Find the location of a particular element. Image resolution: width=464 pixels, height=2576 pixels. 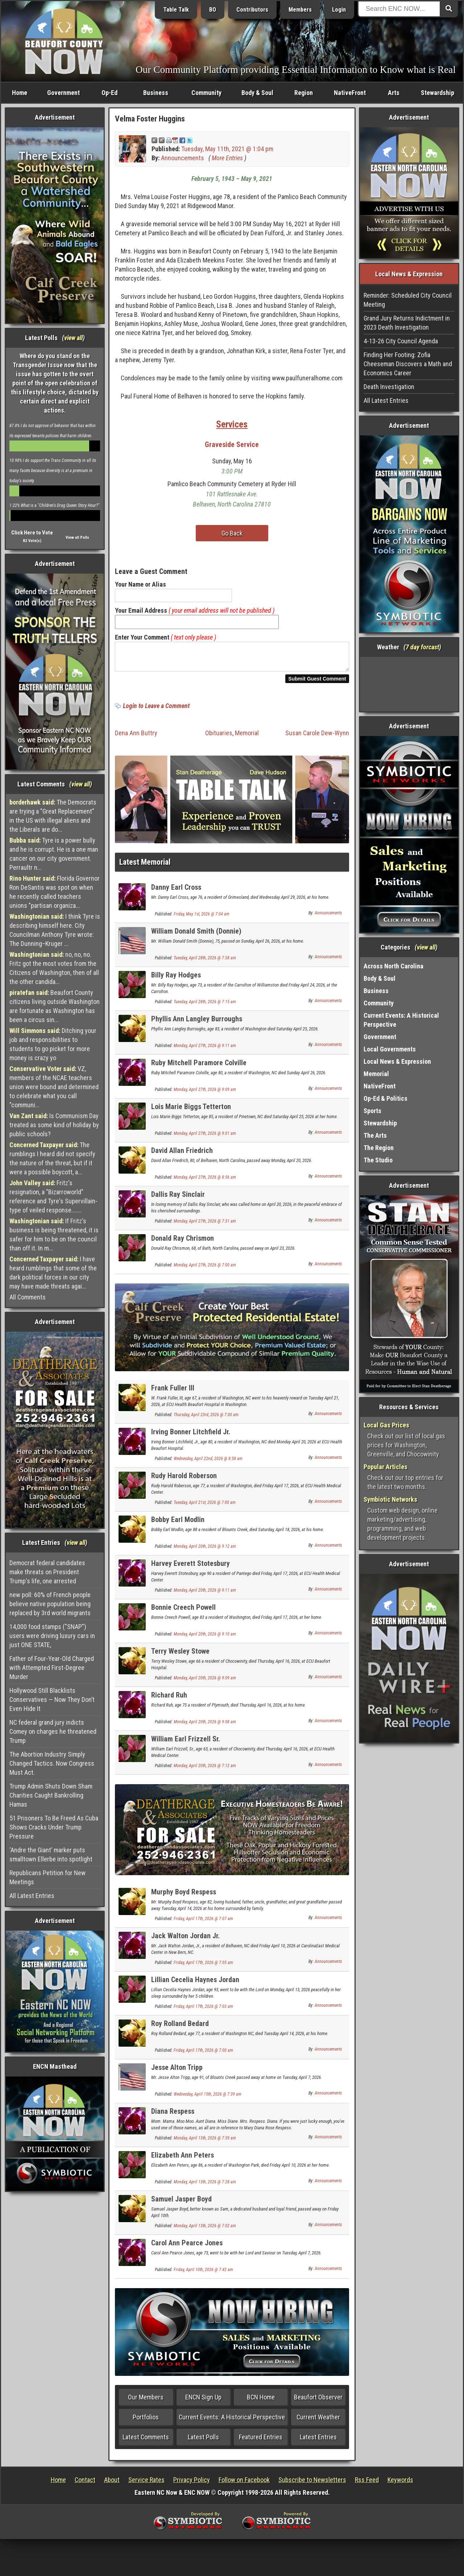

Hollywood Still Blacklists Conservatives — Now They Don’t Even Hide It is located at coordinates (52, 1699).